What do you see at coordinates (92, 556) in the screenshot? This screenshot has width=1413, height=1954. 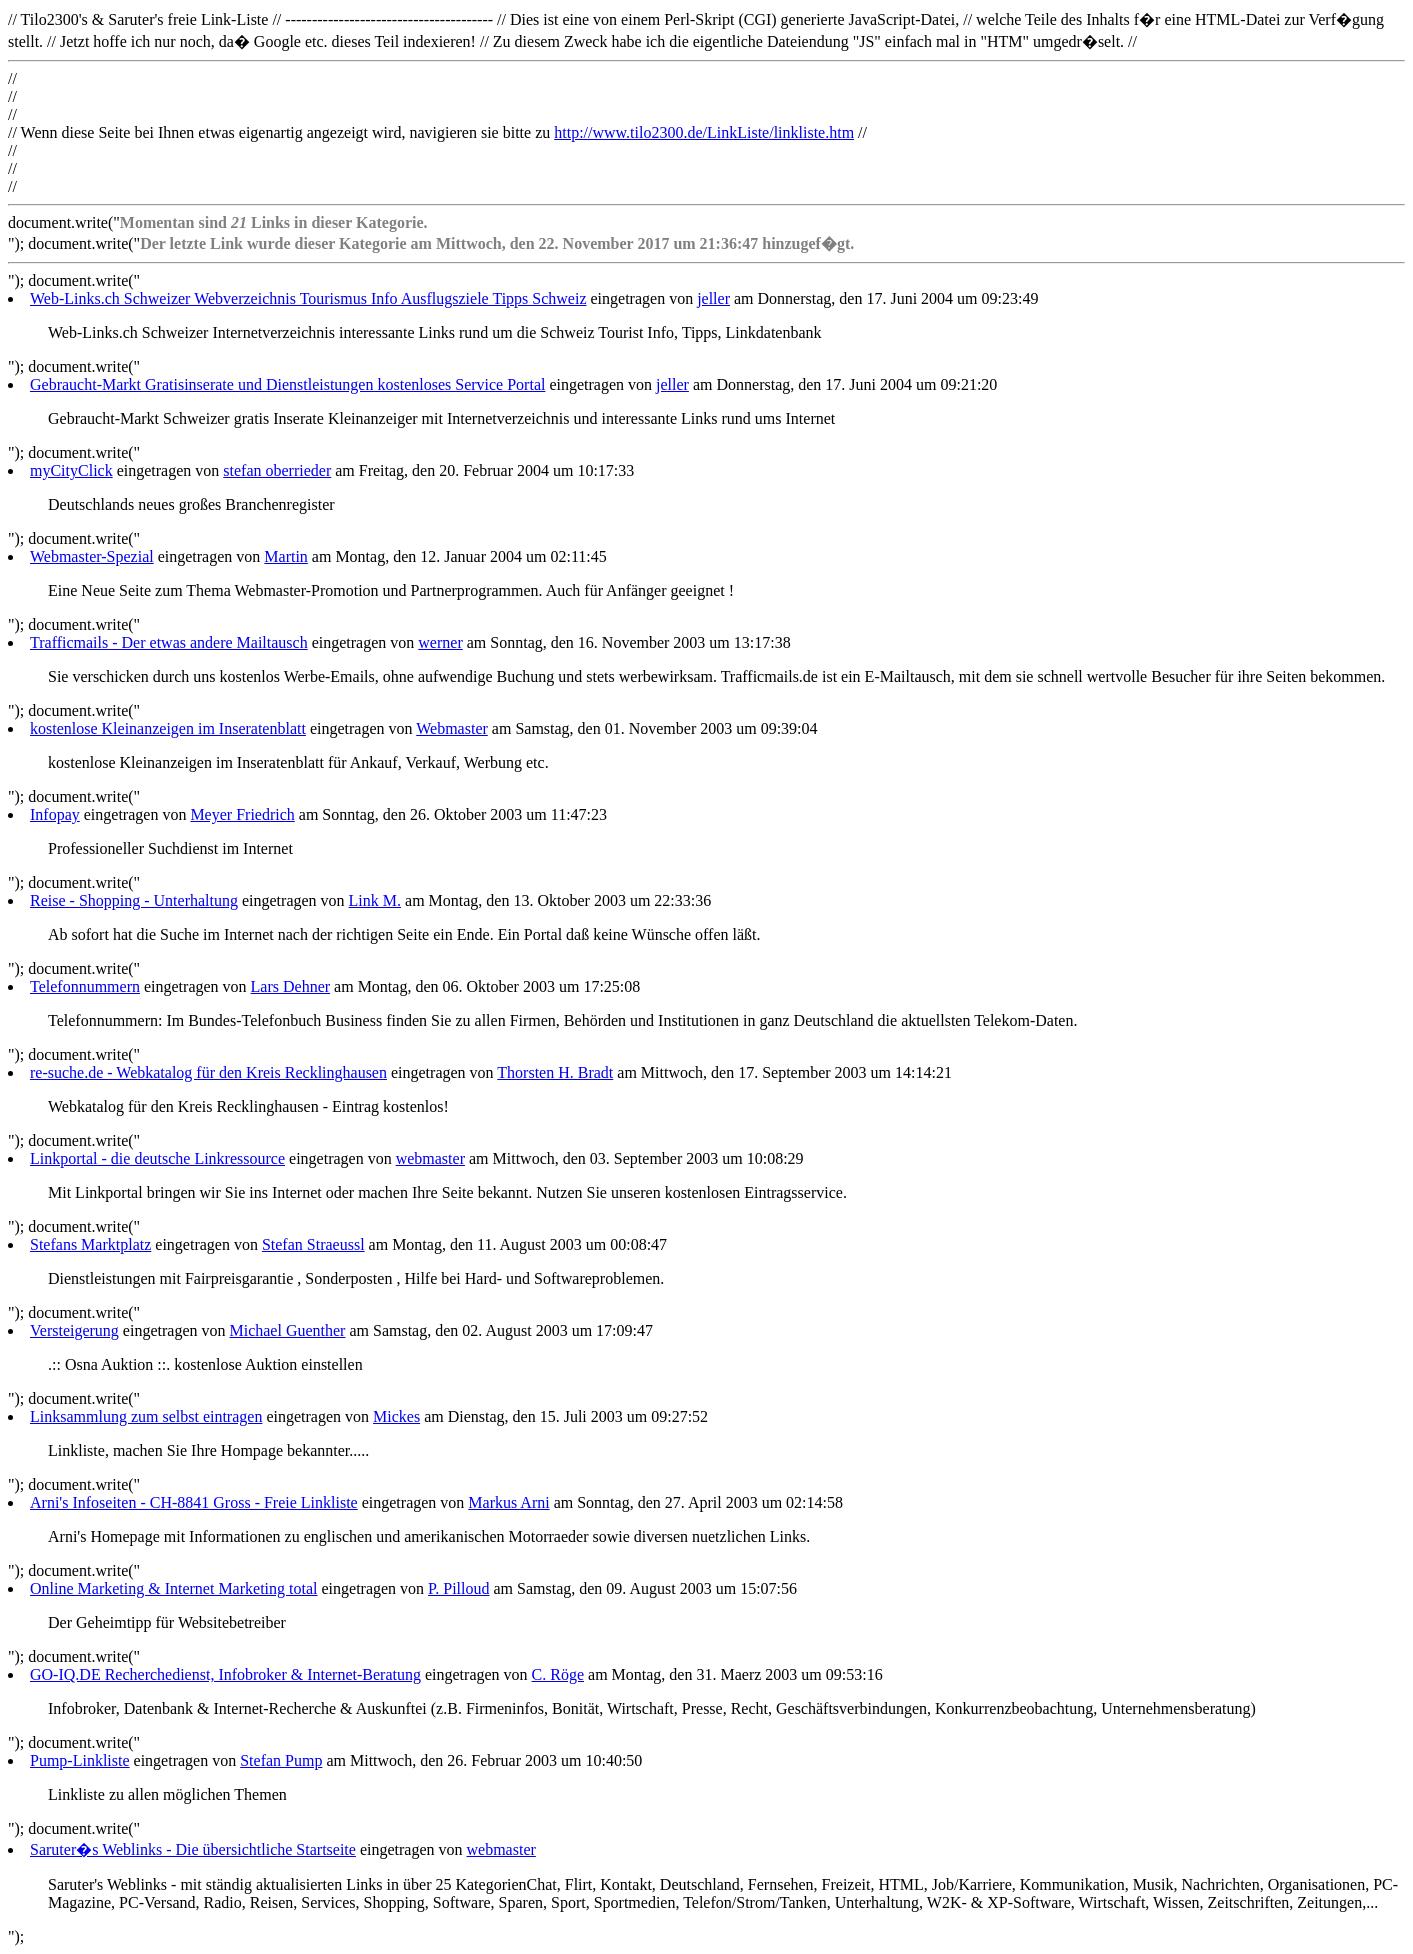 I see `Webmaster-Spezial` at bounding box center [92, 556].